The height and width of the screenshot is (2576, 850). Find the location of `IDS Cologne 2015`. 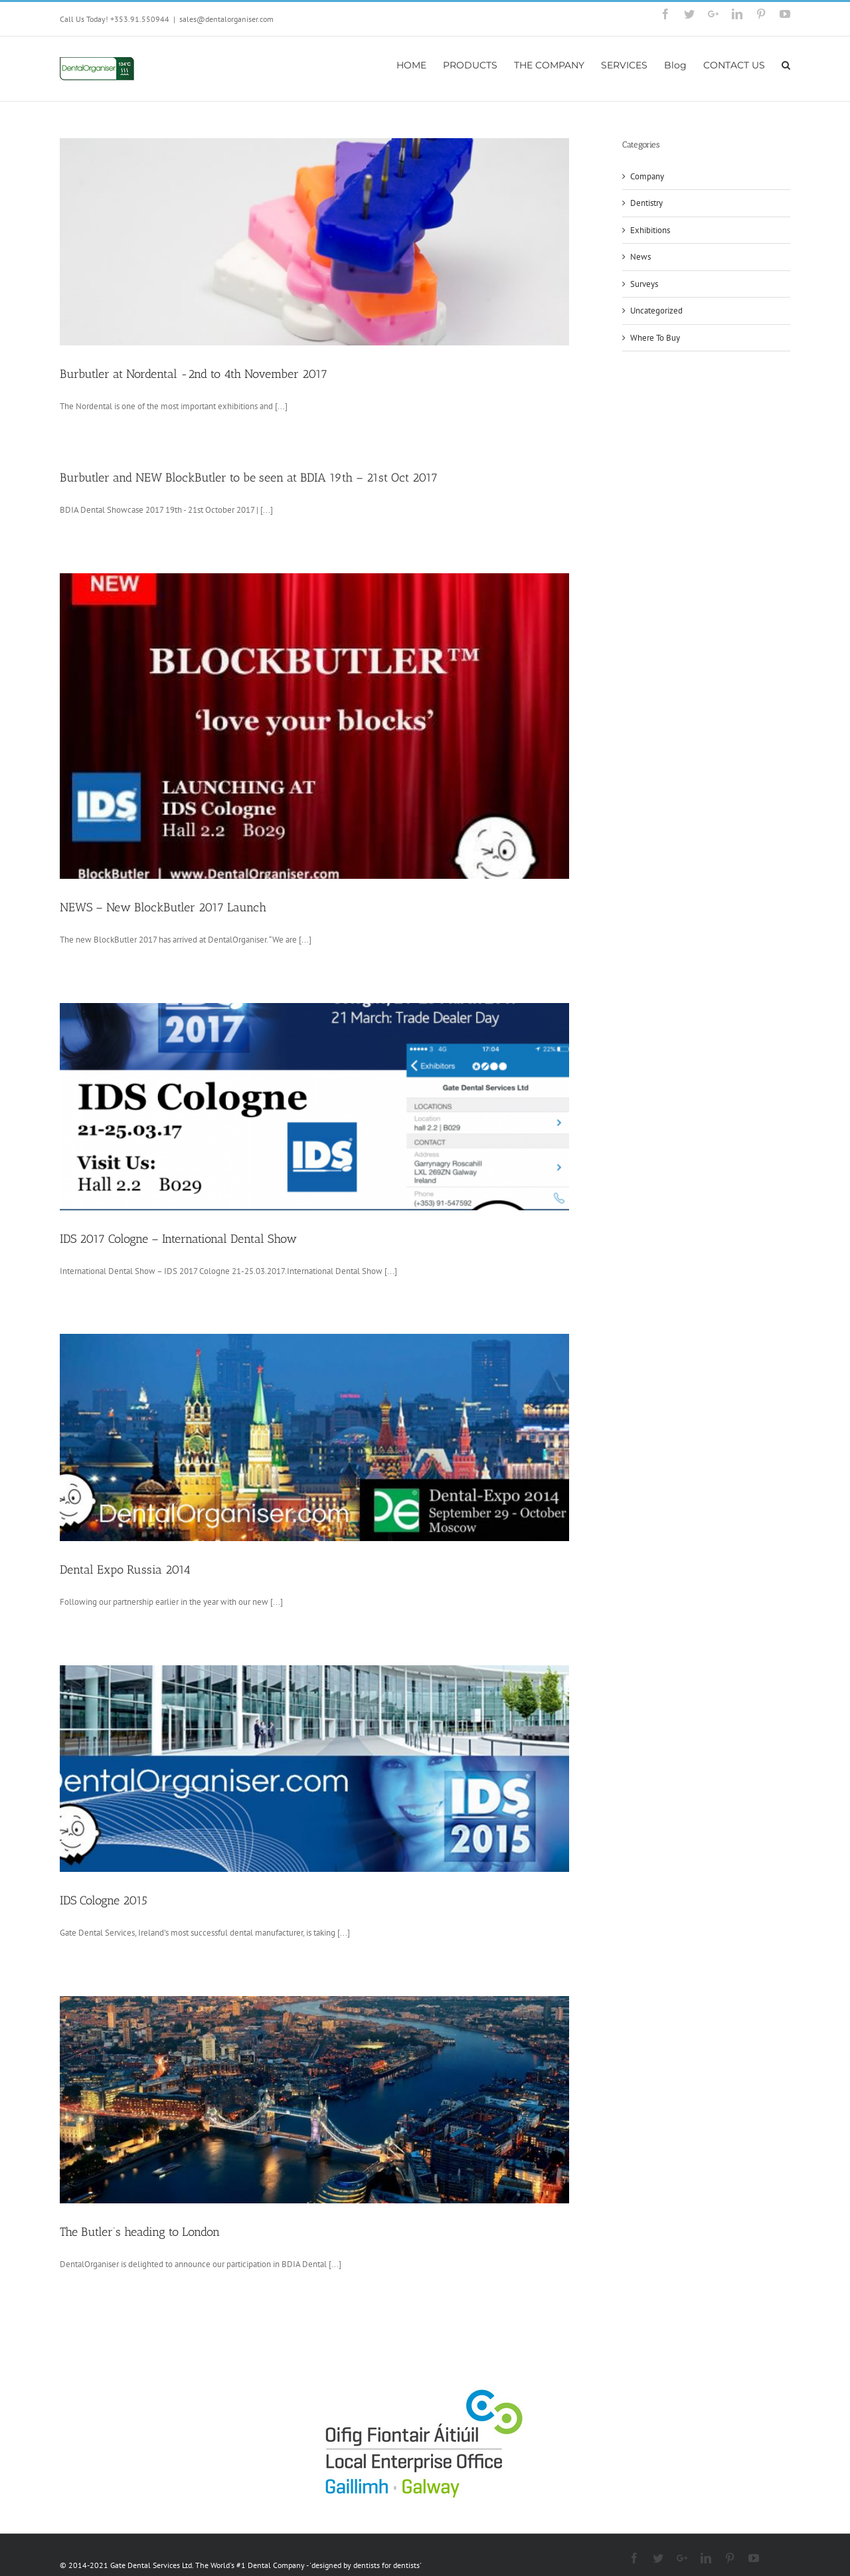

IDS Cologne 2015 is located at coordinates (103, 1900).